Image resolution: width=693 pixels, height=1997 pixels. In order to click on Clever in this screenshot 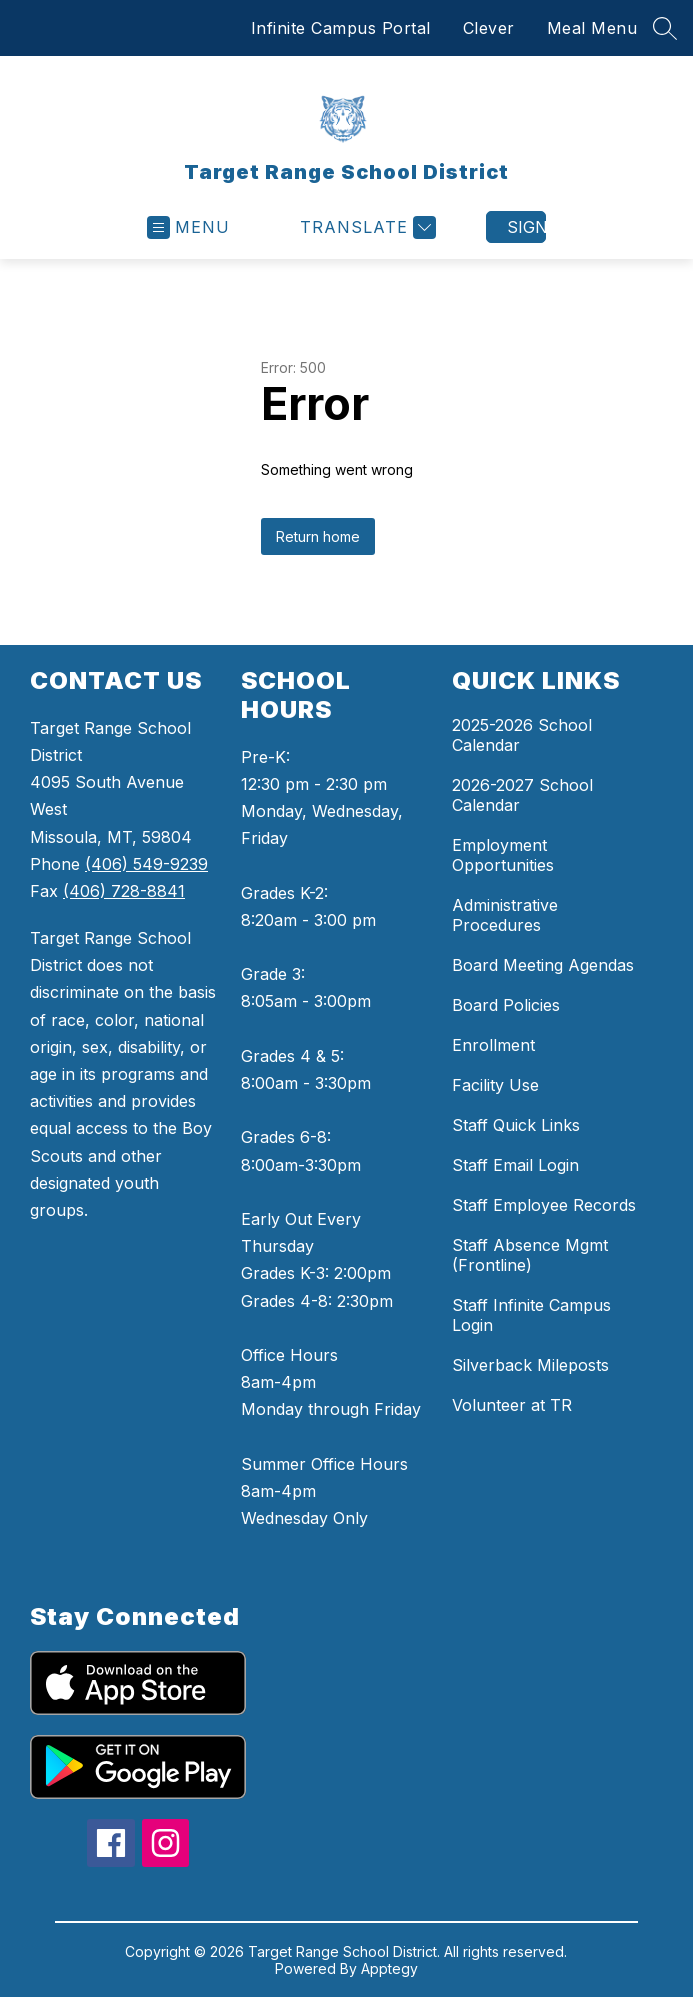, I will do `click(489, 28)`.